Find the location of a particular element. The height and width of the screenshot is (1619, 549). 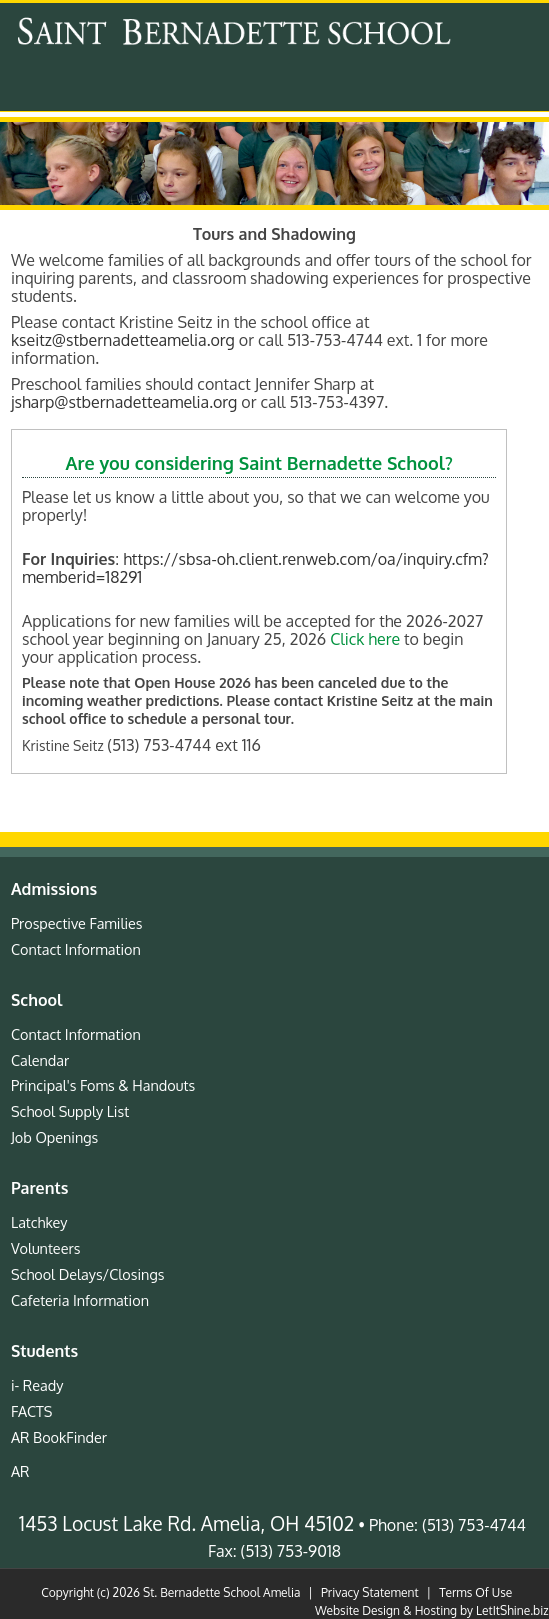

FACTS is located at coordinates (31, 1411).